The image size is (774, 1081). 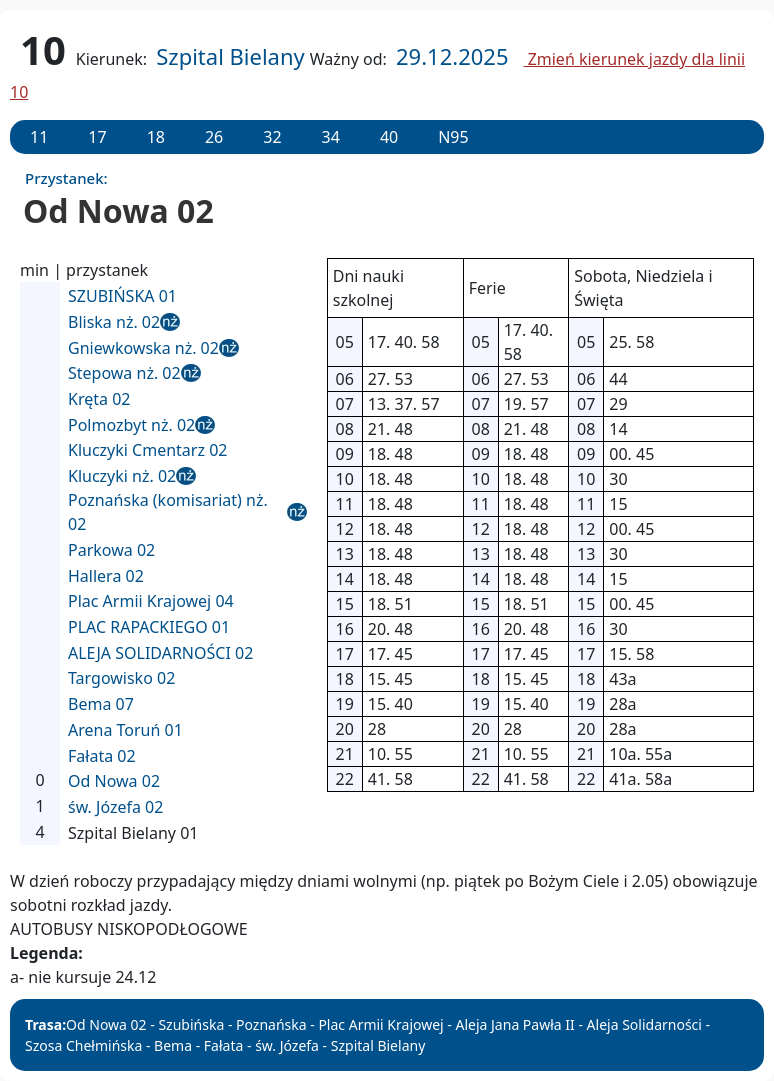 I want to click on Kluczyki nż. 02, so click(x=122, y=476).